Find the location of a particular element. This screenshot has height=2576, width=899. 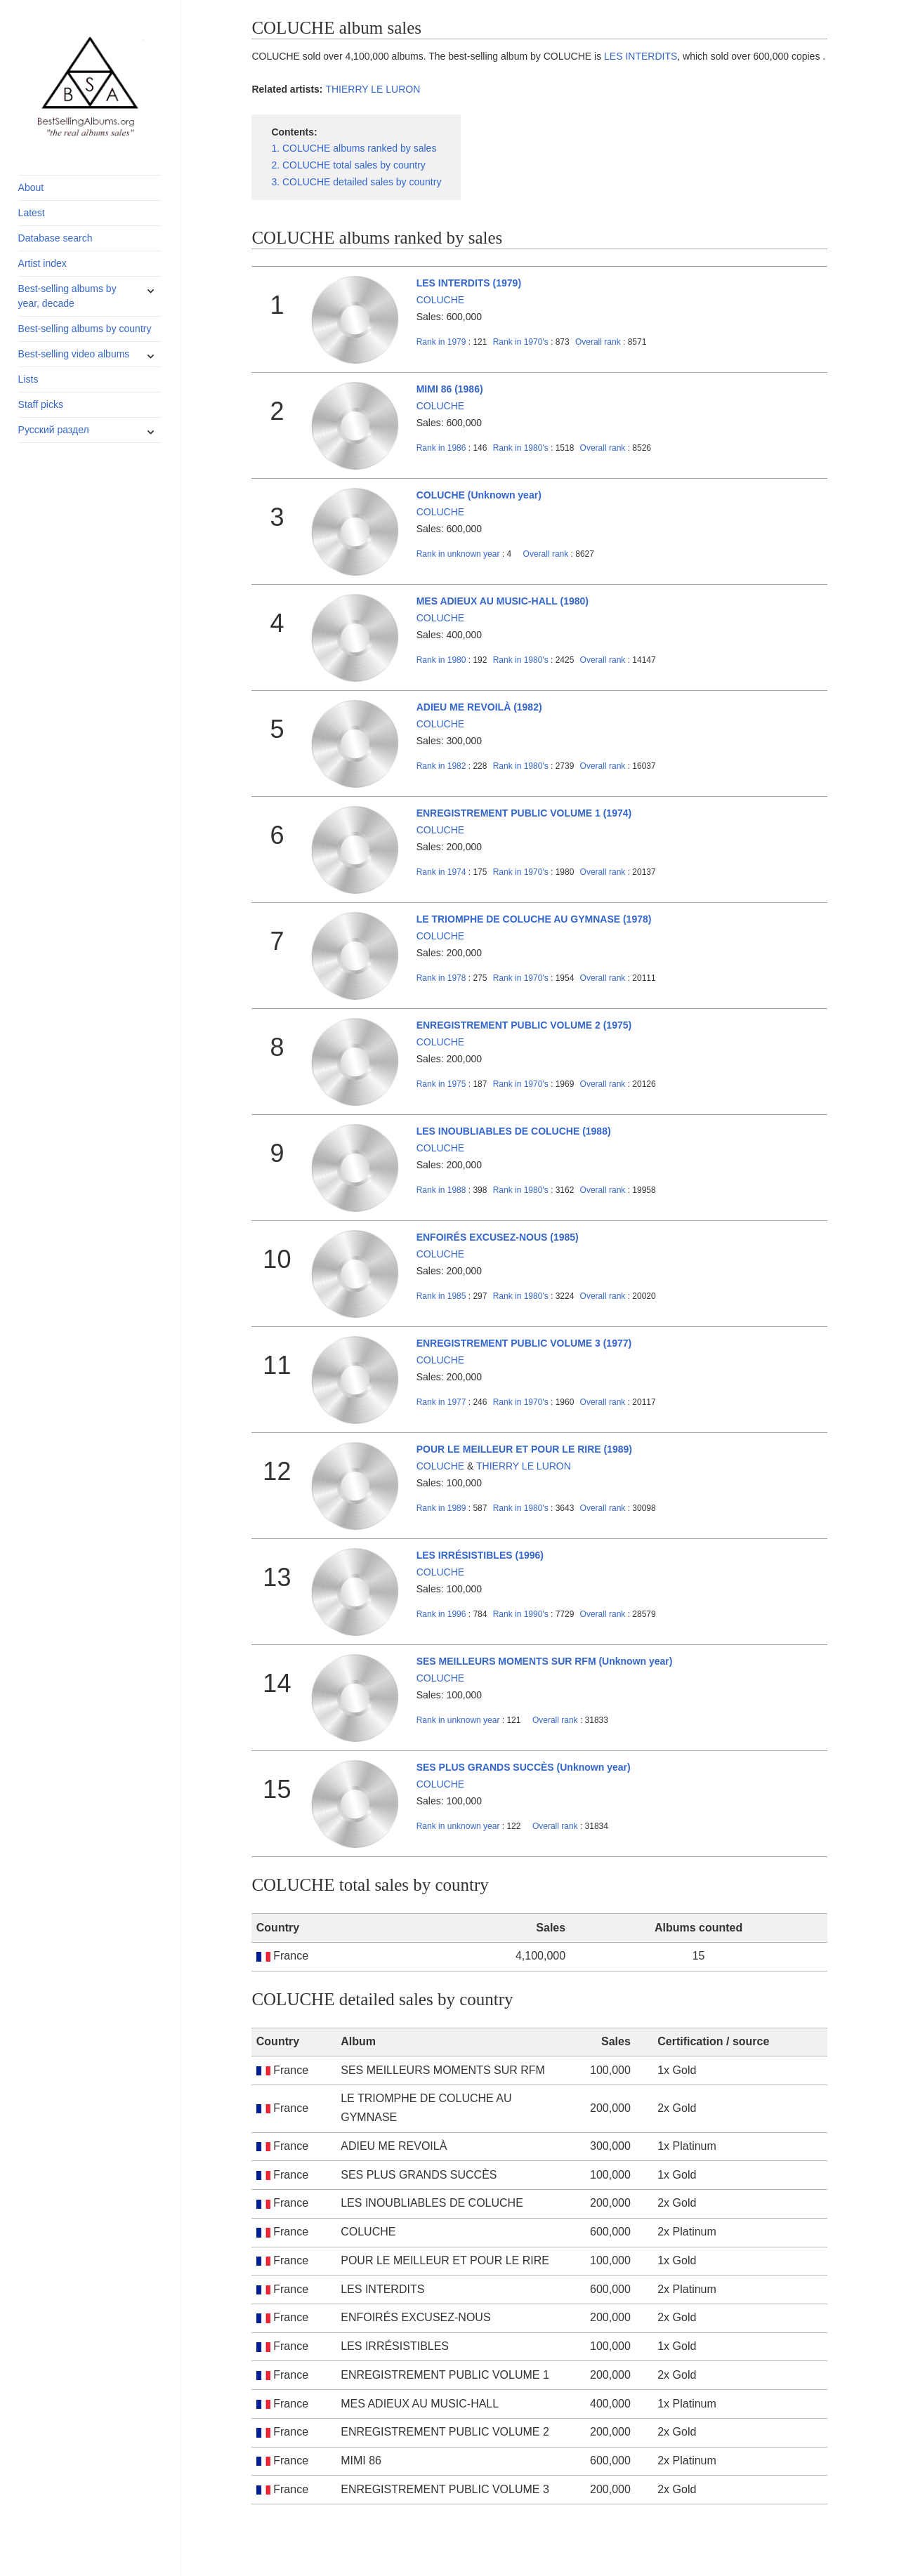

1996 is located at coordinates (441, 1614).